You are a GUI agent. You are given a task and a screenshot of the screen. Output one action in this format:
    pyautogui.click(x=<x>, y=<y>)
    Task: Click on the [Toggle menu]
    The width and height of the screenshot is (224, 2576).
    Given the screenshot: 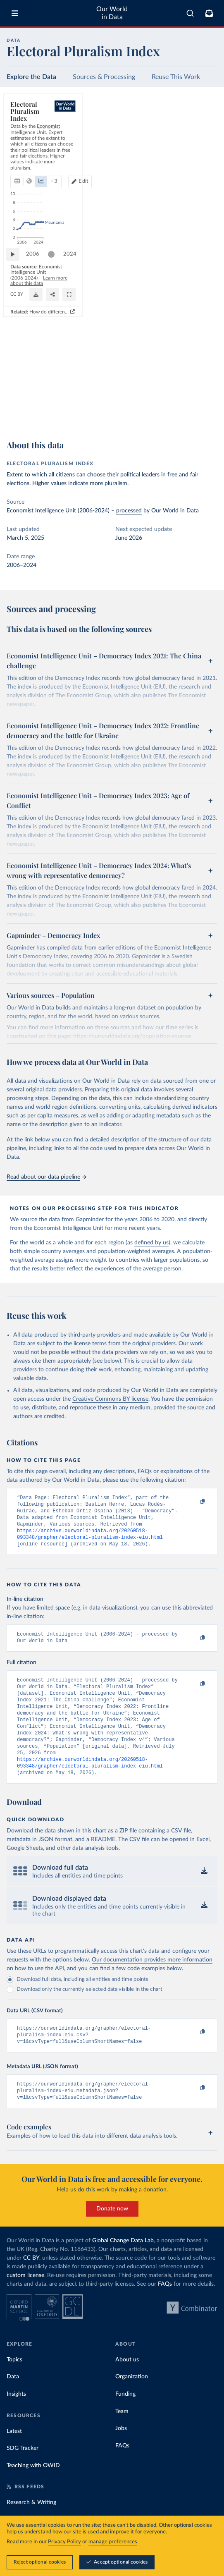 What is the action you would take?
    pyautogui.click(x=15, y=13)
    